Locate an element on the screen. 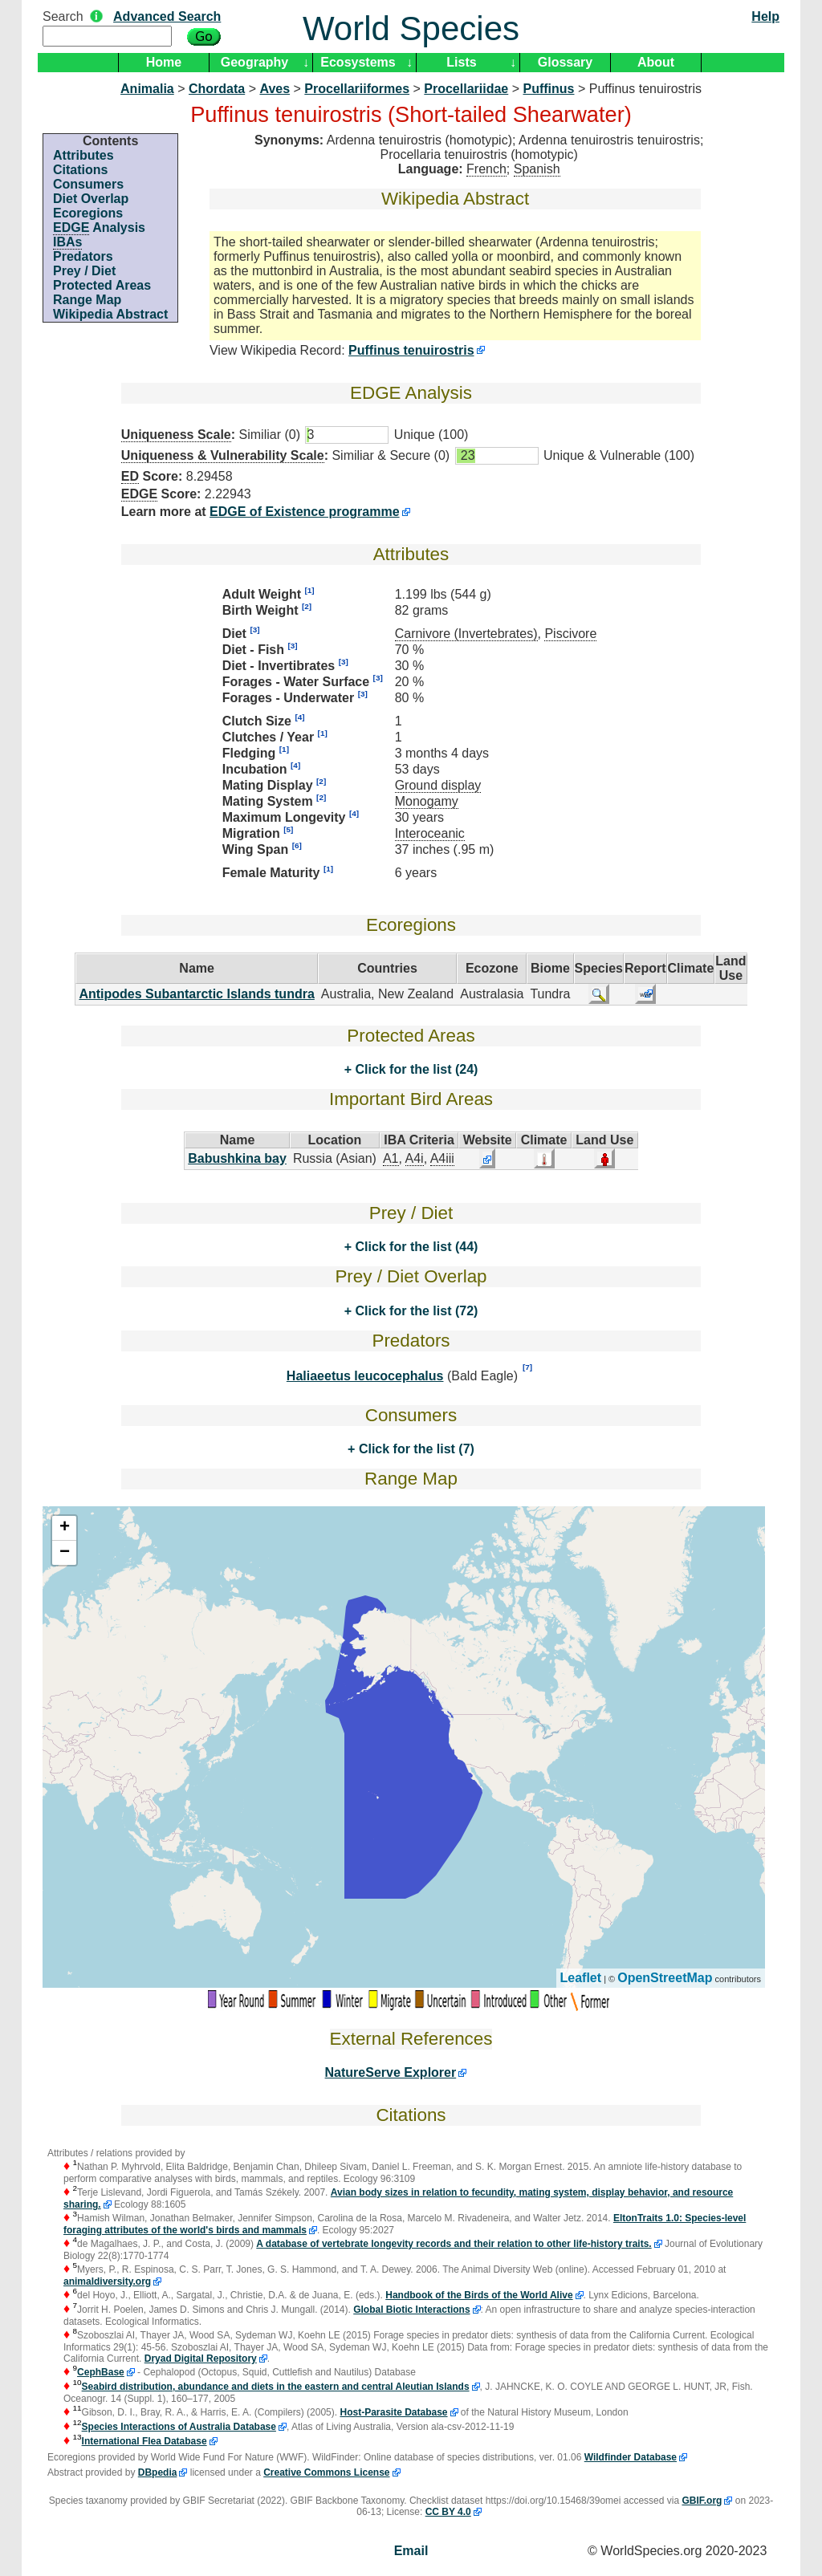 Image resolution: width=822 pixels, height=2576 pixels. Procellariidae is located at coordinates (466, 88).